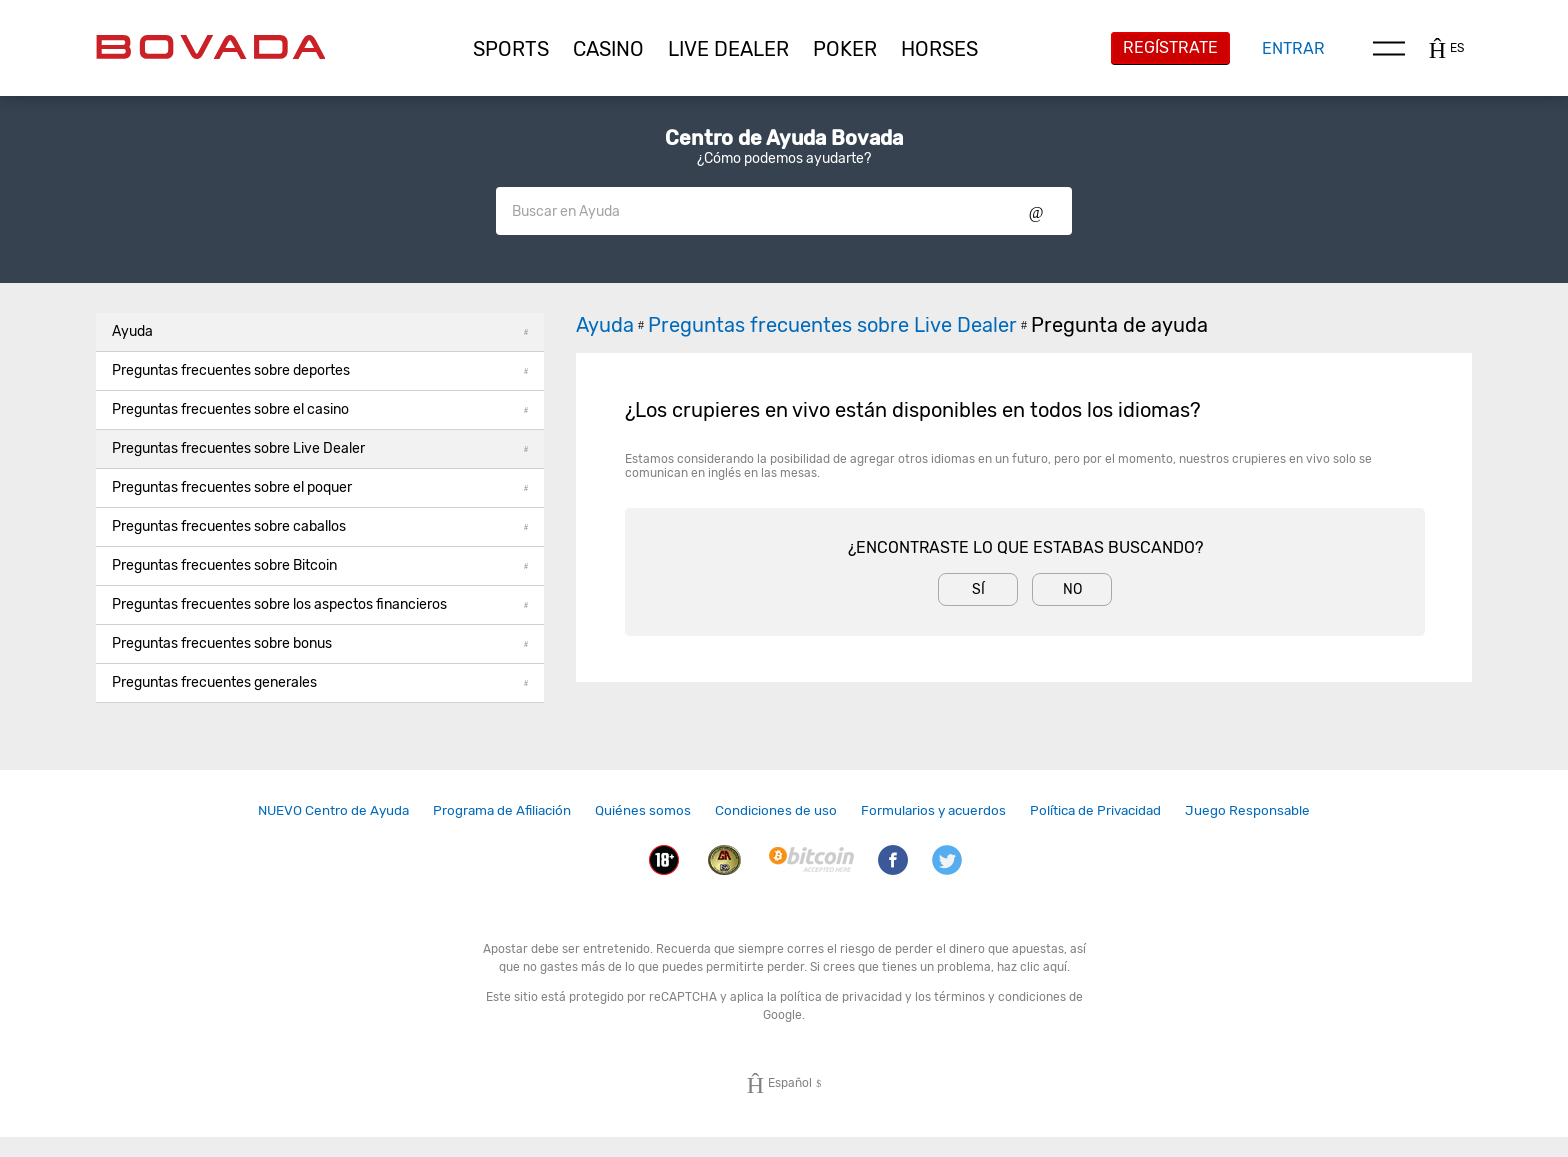 This screenshot has width=1568, height=1157. I want to click on Live Dealer, so click(728, 49).